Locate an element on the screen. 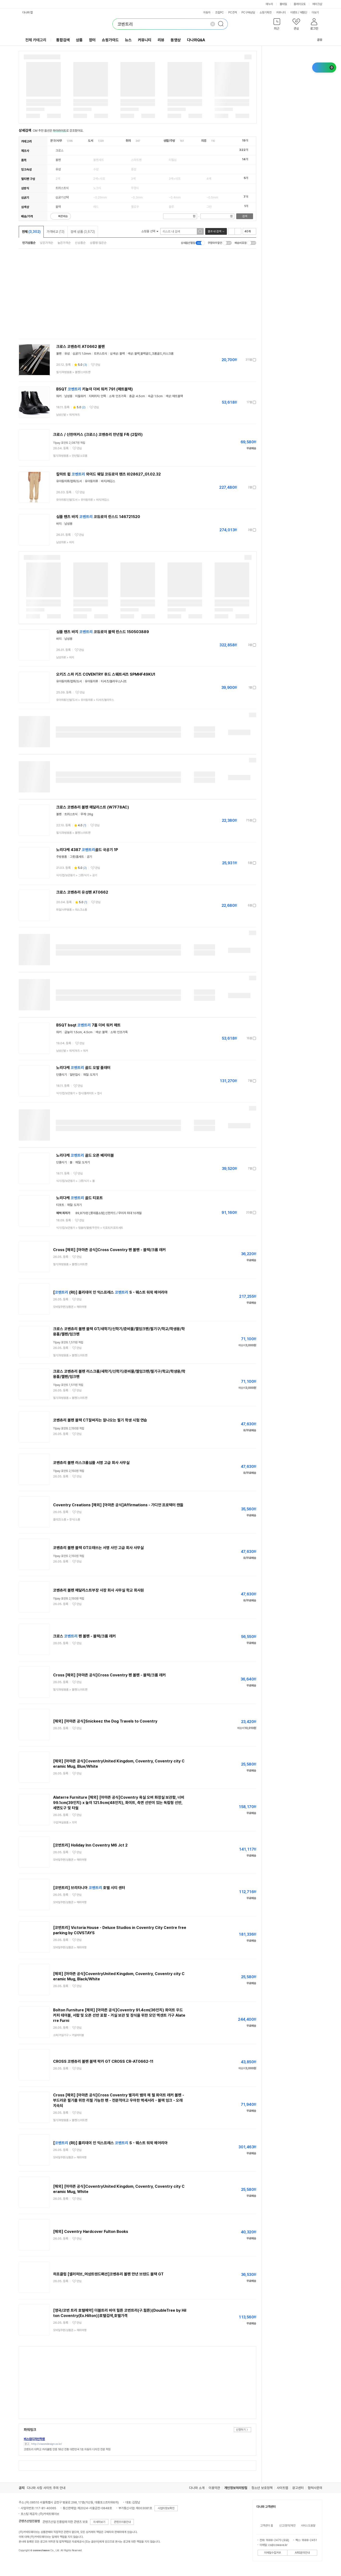 This screenshot has height=2576, width=341. [ (RI)] 홀리데이 인 익스프레스 S - 웨스트 워윅 에어리아 is located at coordinates (110, 1292).